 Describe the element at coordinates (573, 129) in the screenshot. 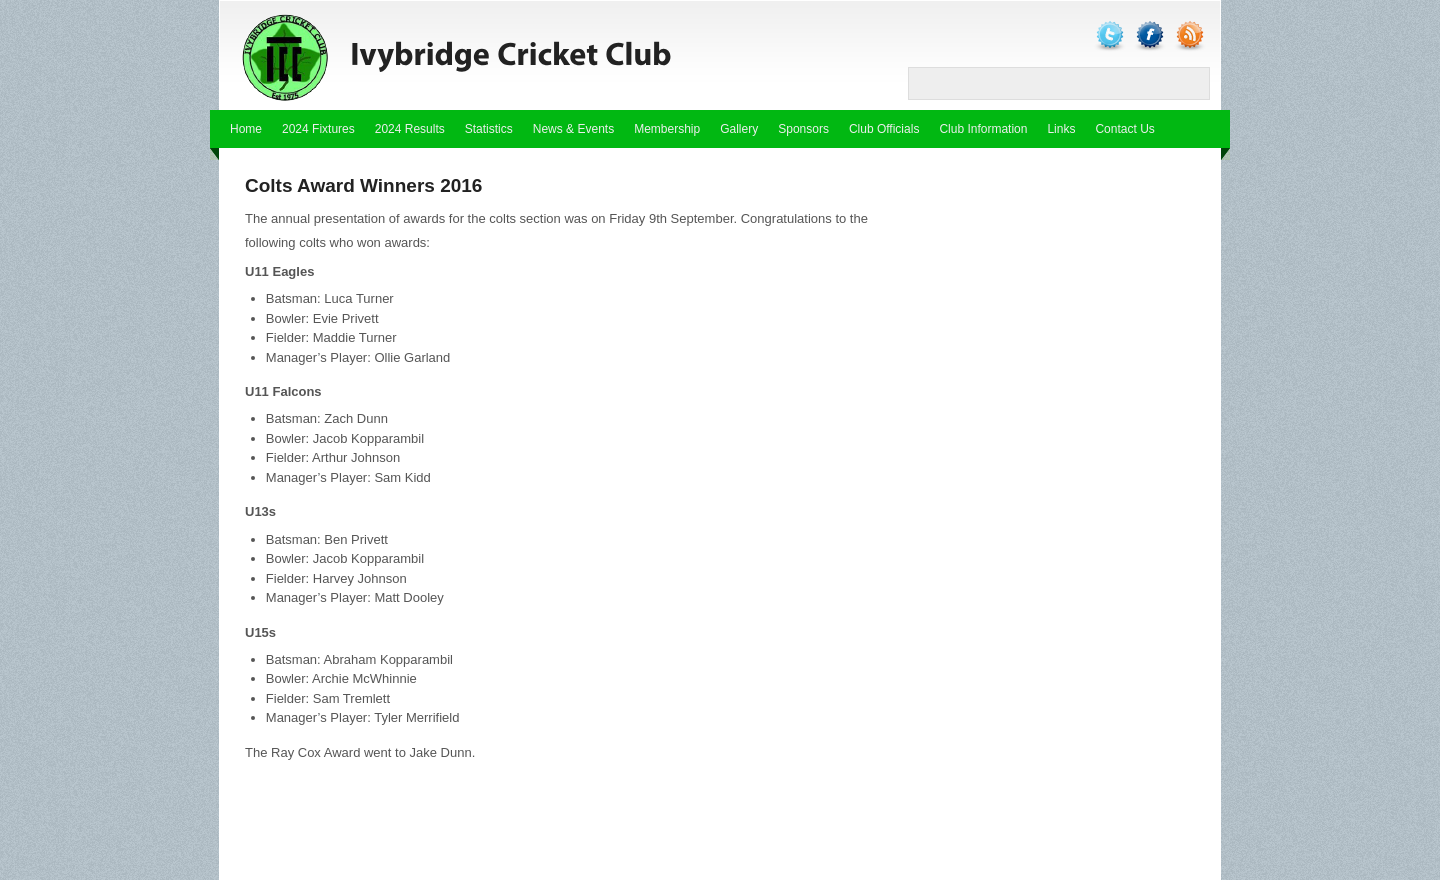

I see `News & Events` at that location.